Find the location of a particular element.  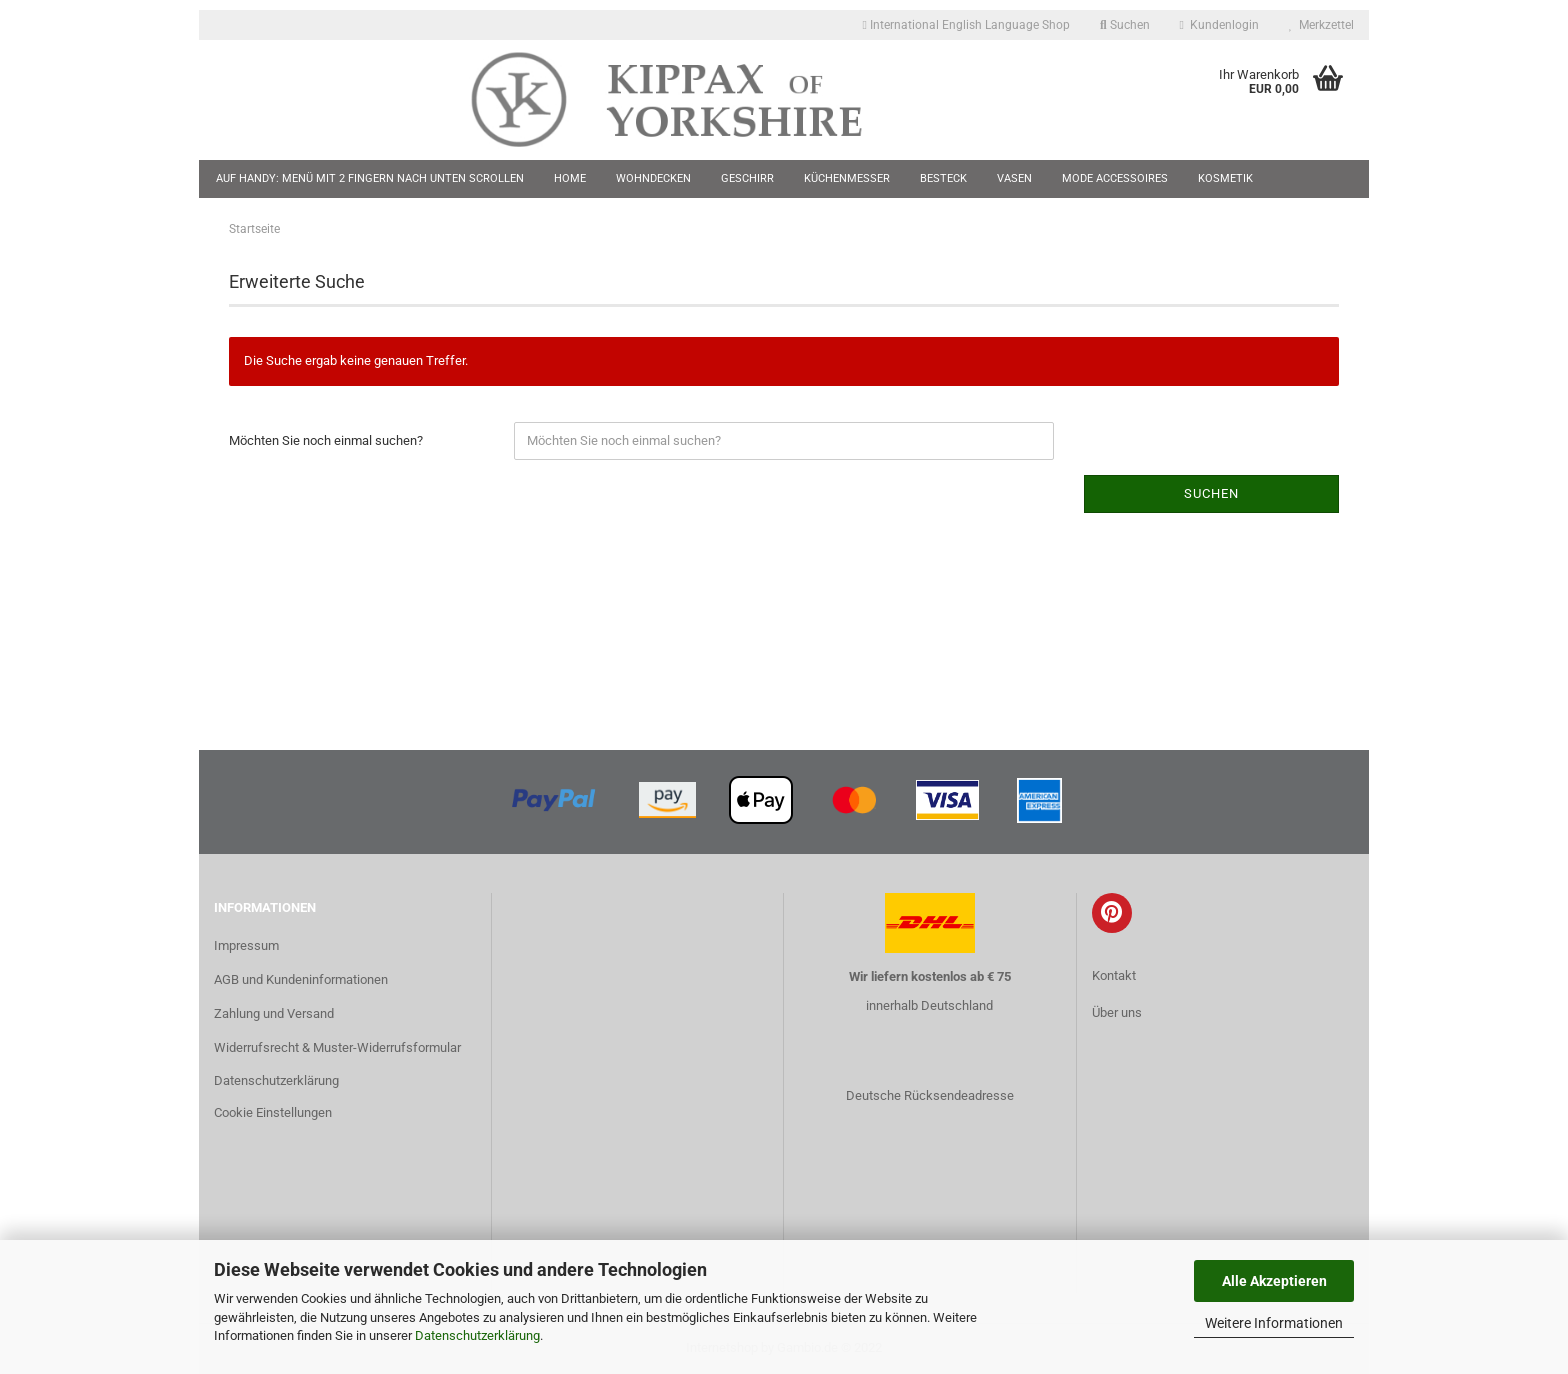

Geschirr is located at coordinates (747, 178).